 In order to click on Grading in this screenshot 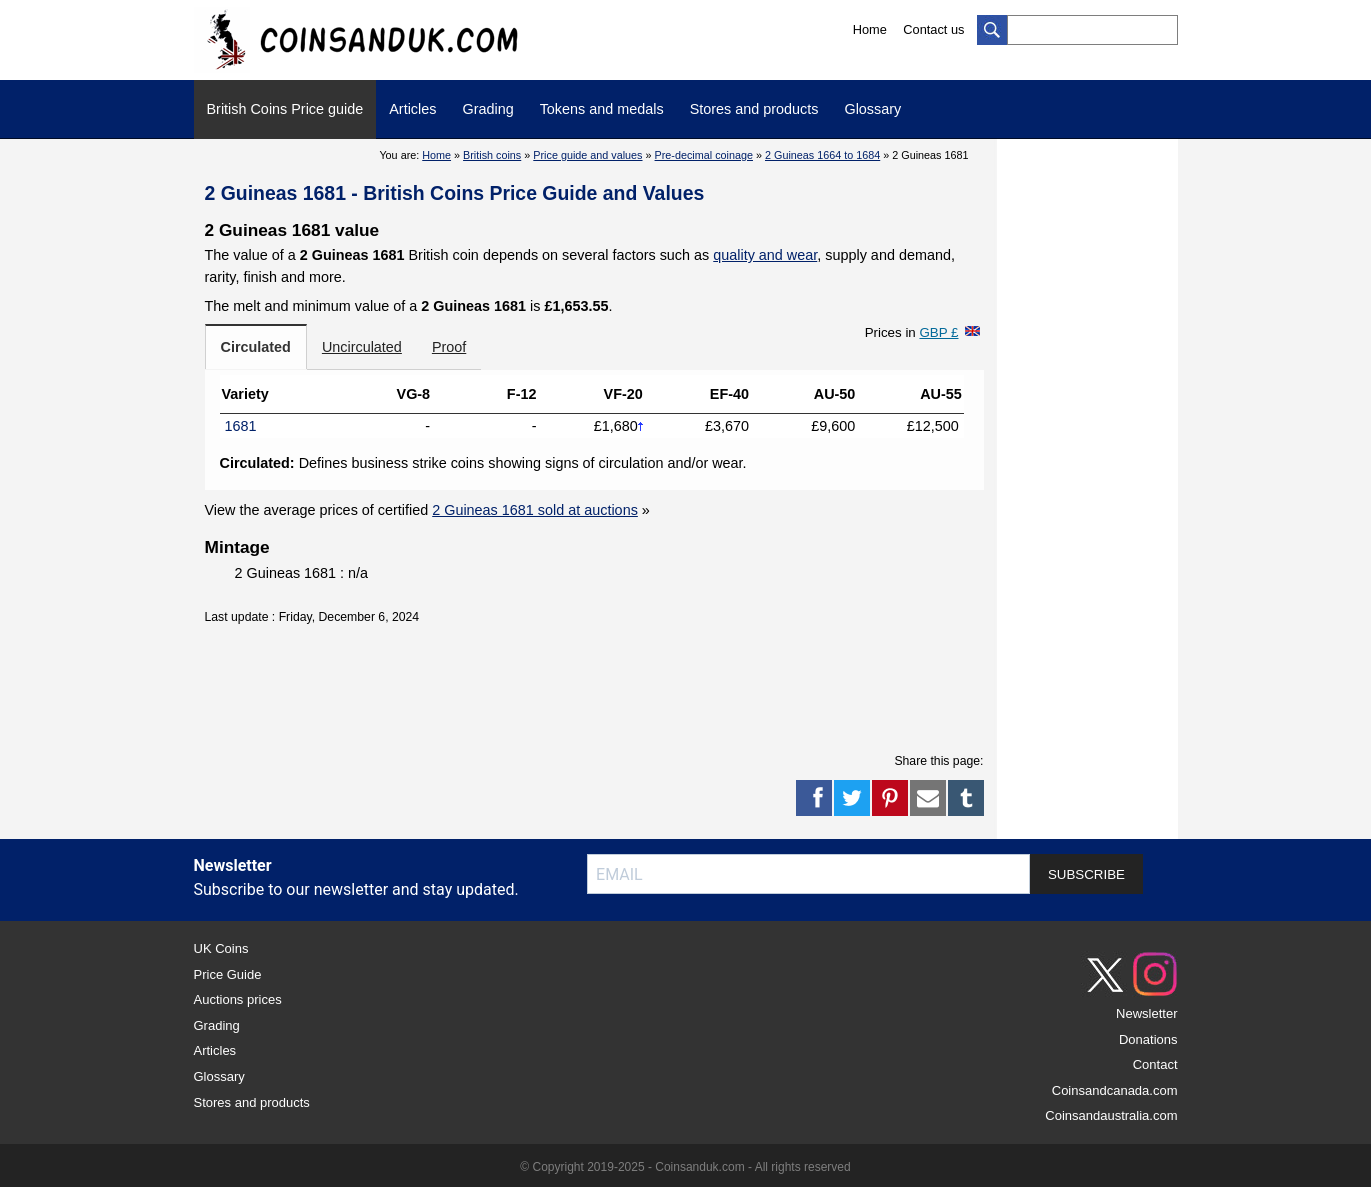, I will do `click(487, 109)`.